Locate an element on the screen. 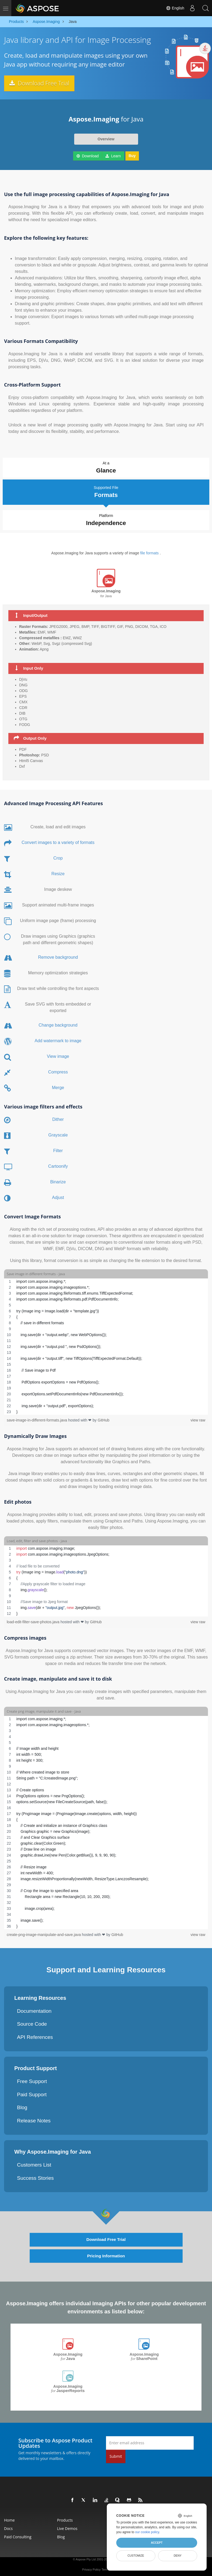 This screenshot has width=212, height=2576. Add watermark to image is located at coordinates (58, 1039).